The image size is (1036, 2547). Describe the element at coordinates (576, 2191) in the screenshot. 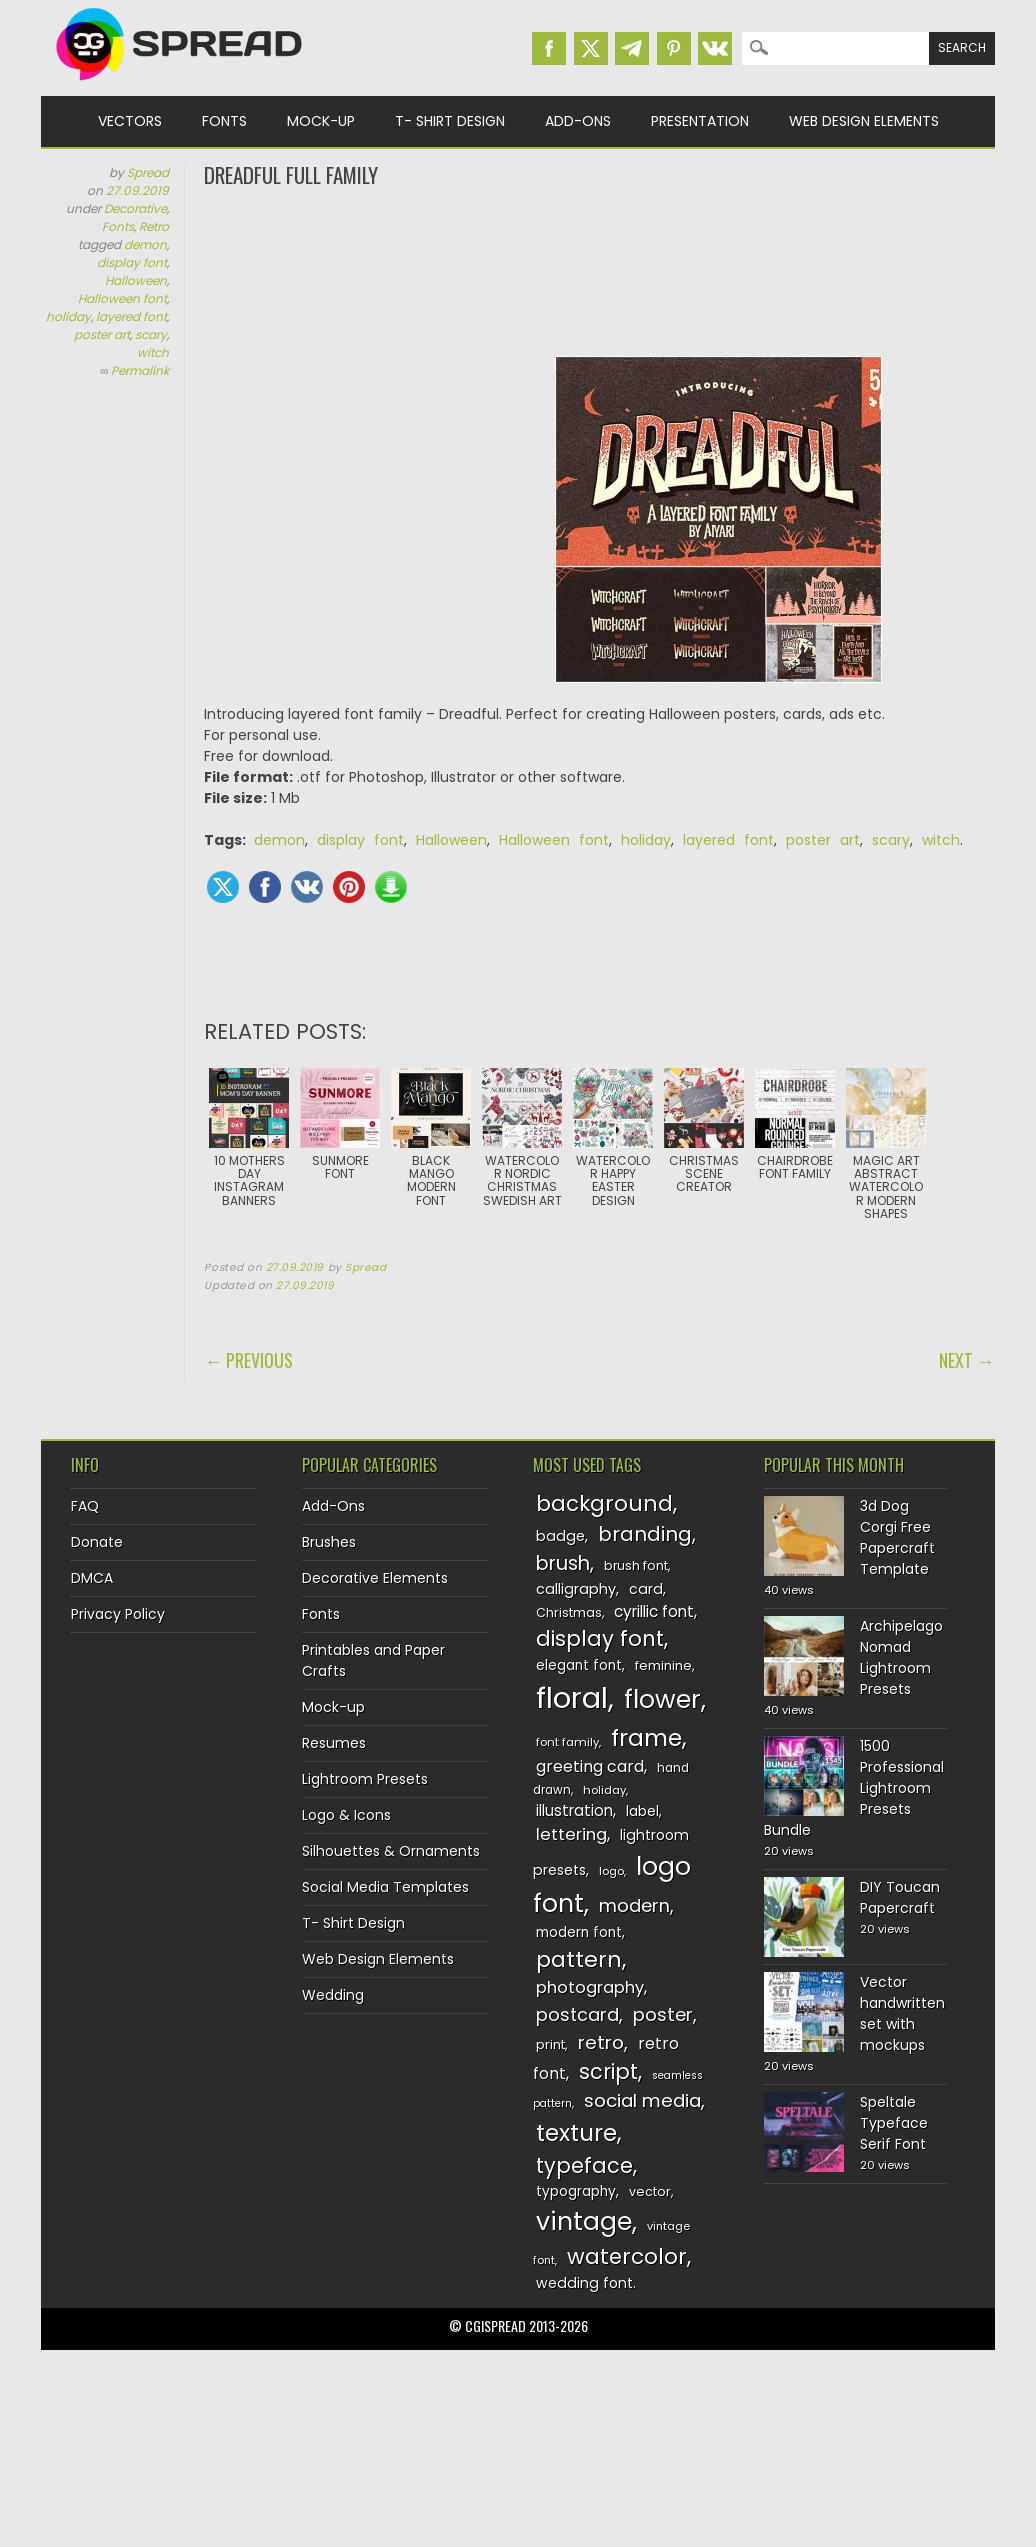

I see `typography [typography (137 items)]` at that location.